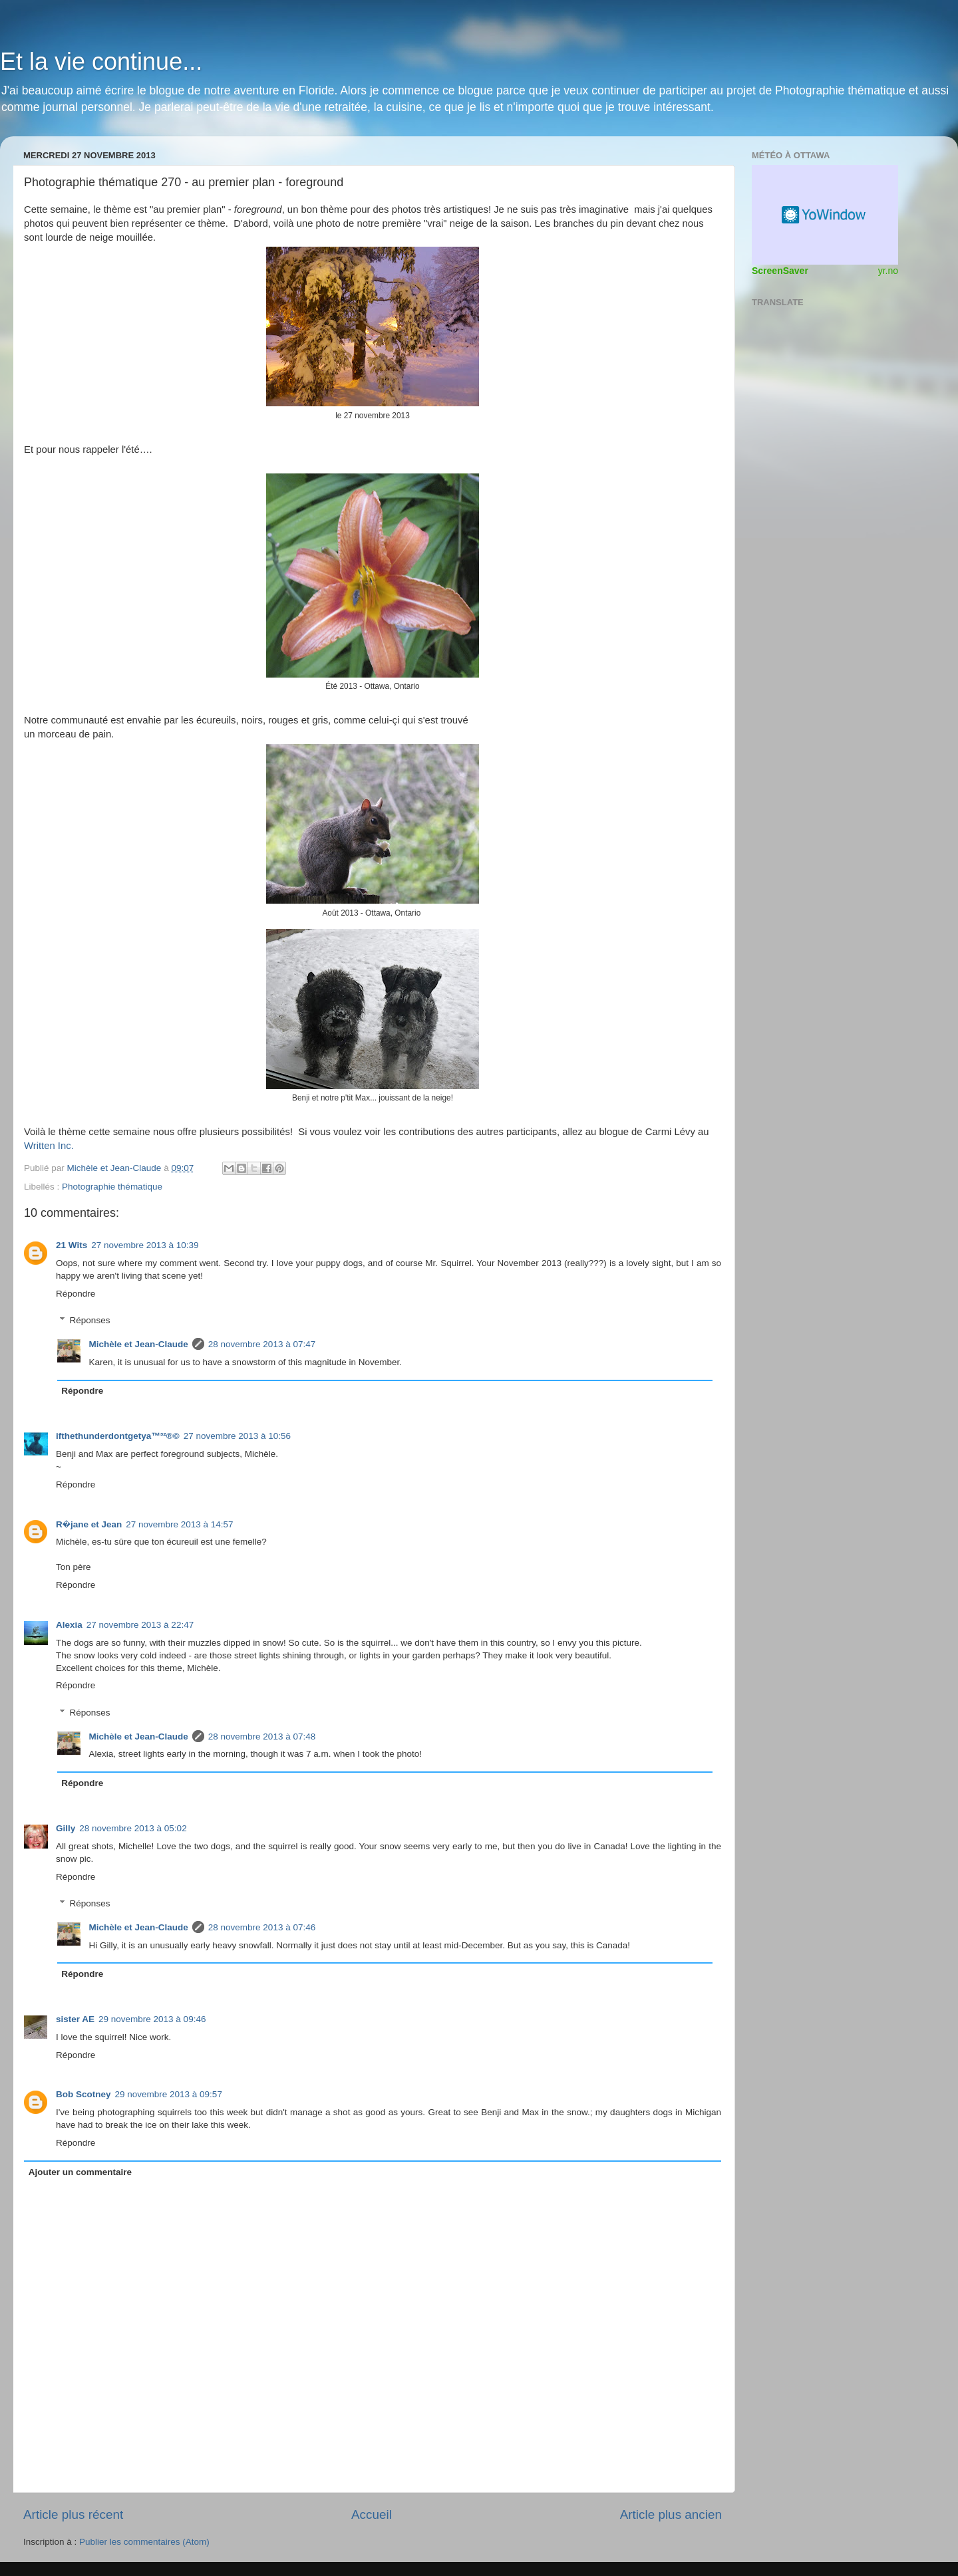 This screenshot has height=2576, width=958. What do you see at coordinates (144, 1245) in the screenshot?
I see `27 novembre 2013 à 10:39` at bounding box center [144, 1245].